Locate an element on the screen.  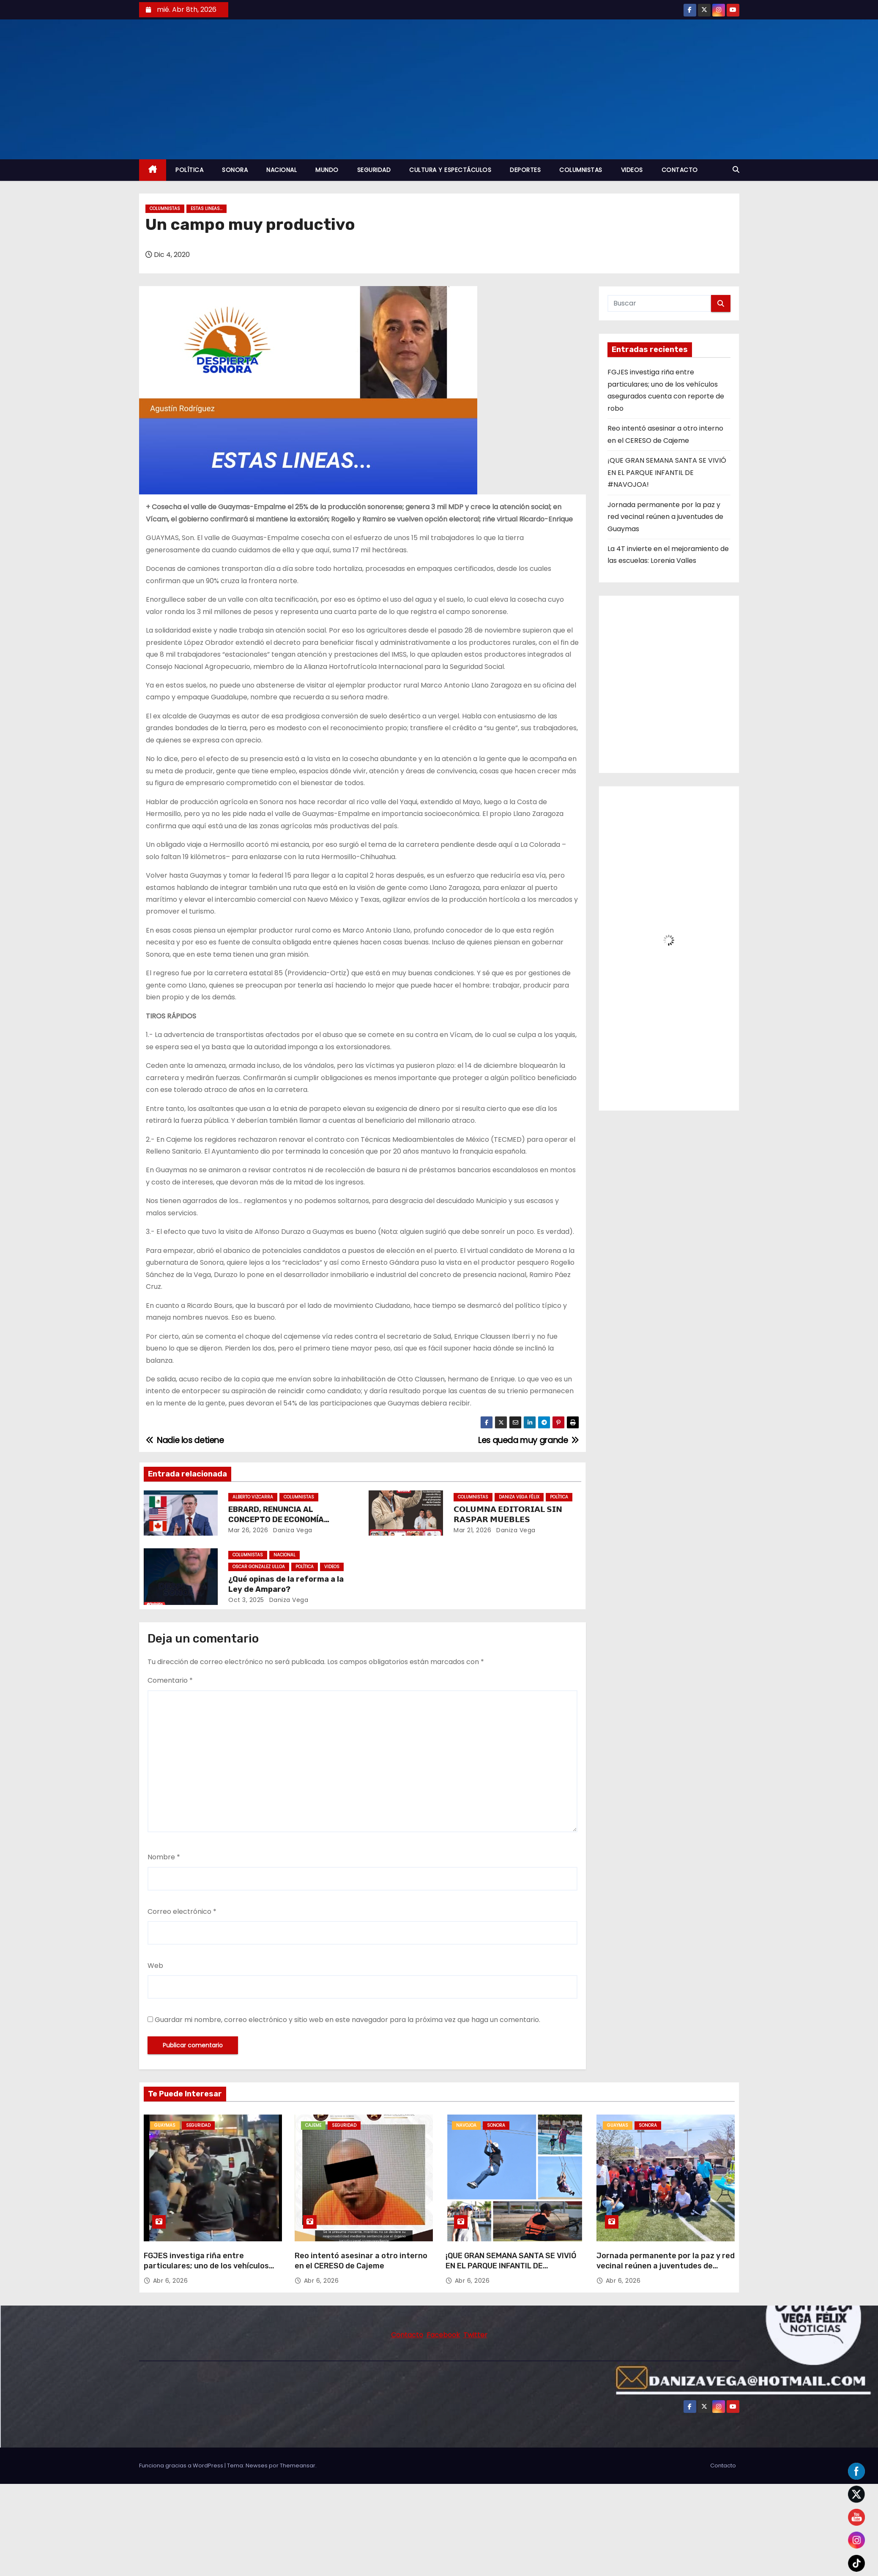
POLÍTICA is located at coordinates (189, 170).